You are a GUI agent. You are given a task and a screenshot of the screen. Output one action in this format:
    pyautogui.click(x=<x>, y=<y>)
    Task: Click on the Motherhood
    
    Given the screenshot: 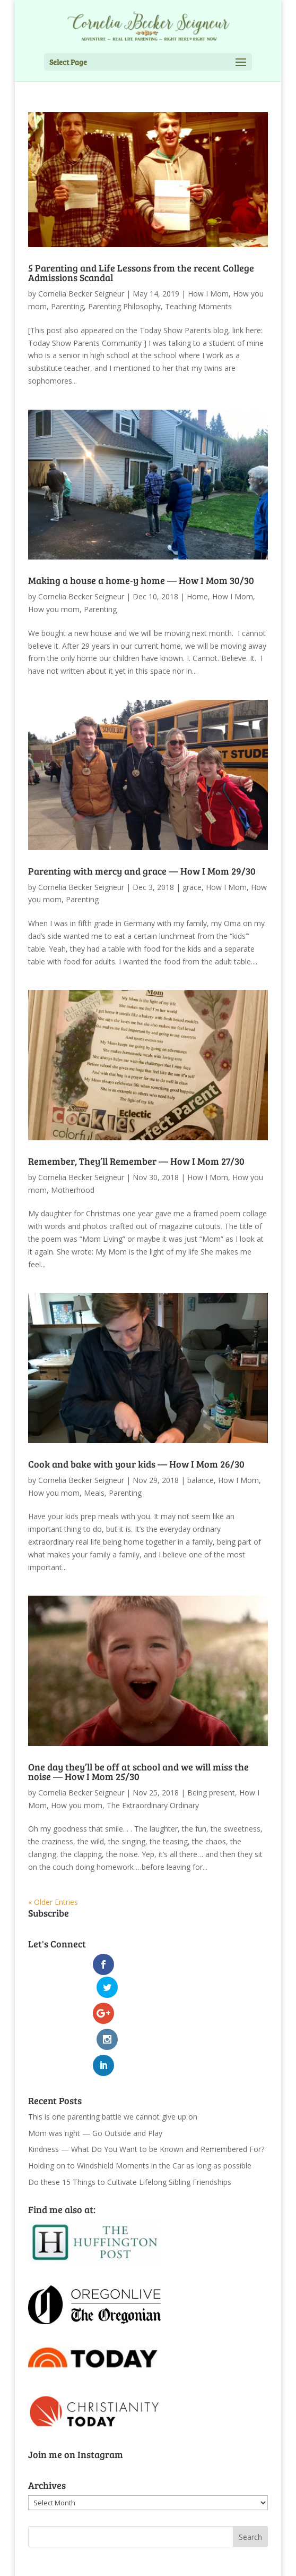 What is the action you would take?
    pyautogui.click(x=72, y=1190)
    